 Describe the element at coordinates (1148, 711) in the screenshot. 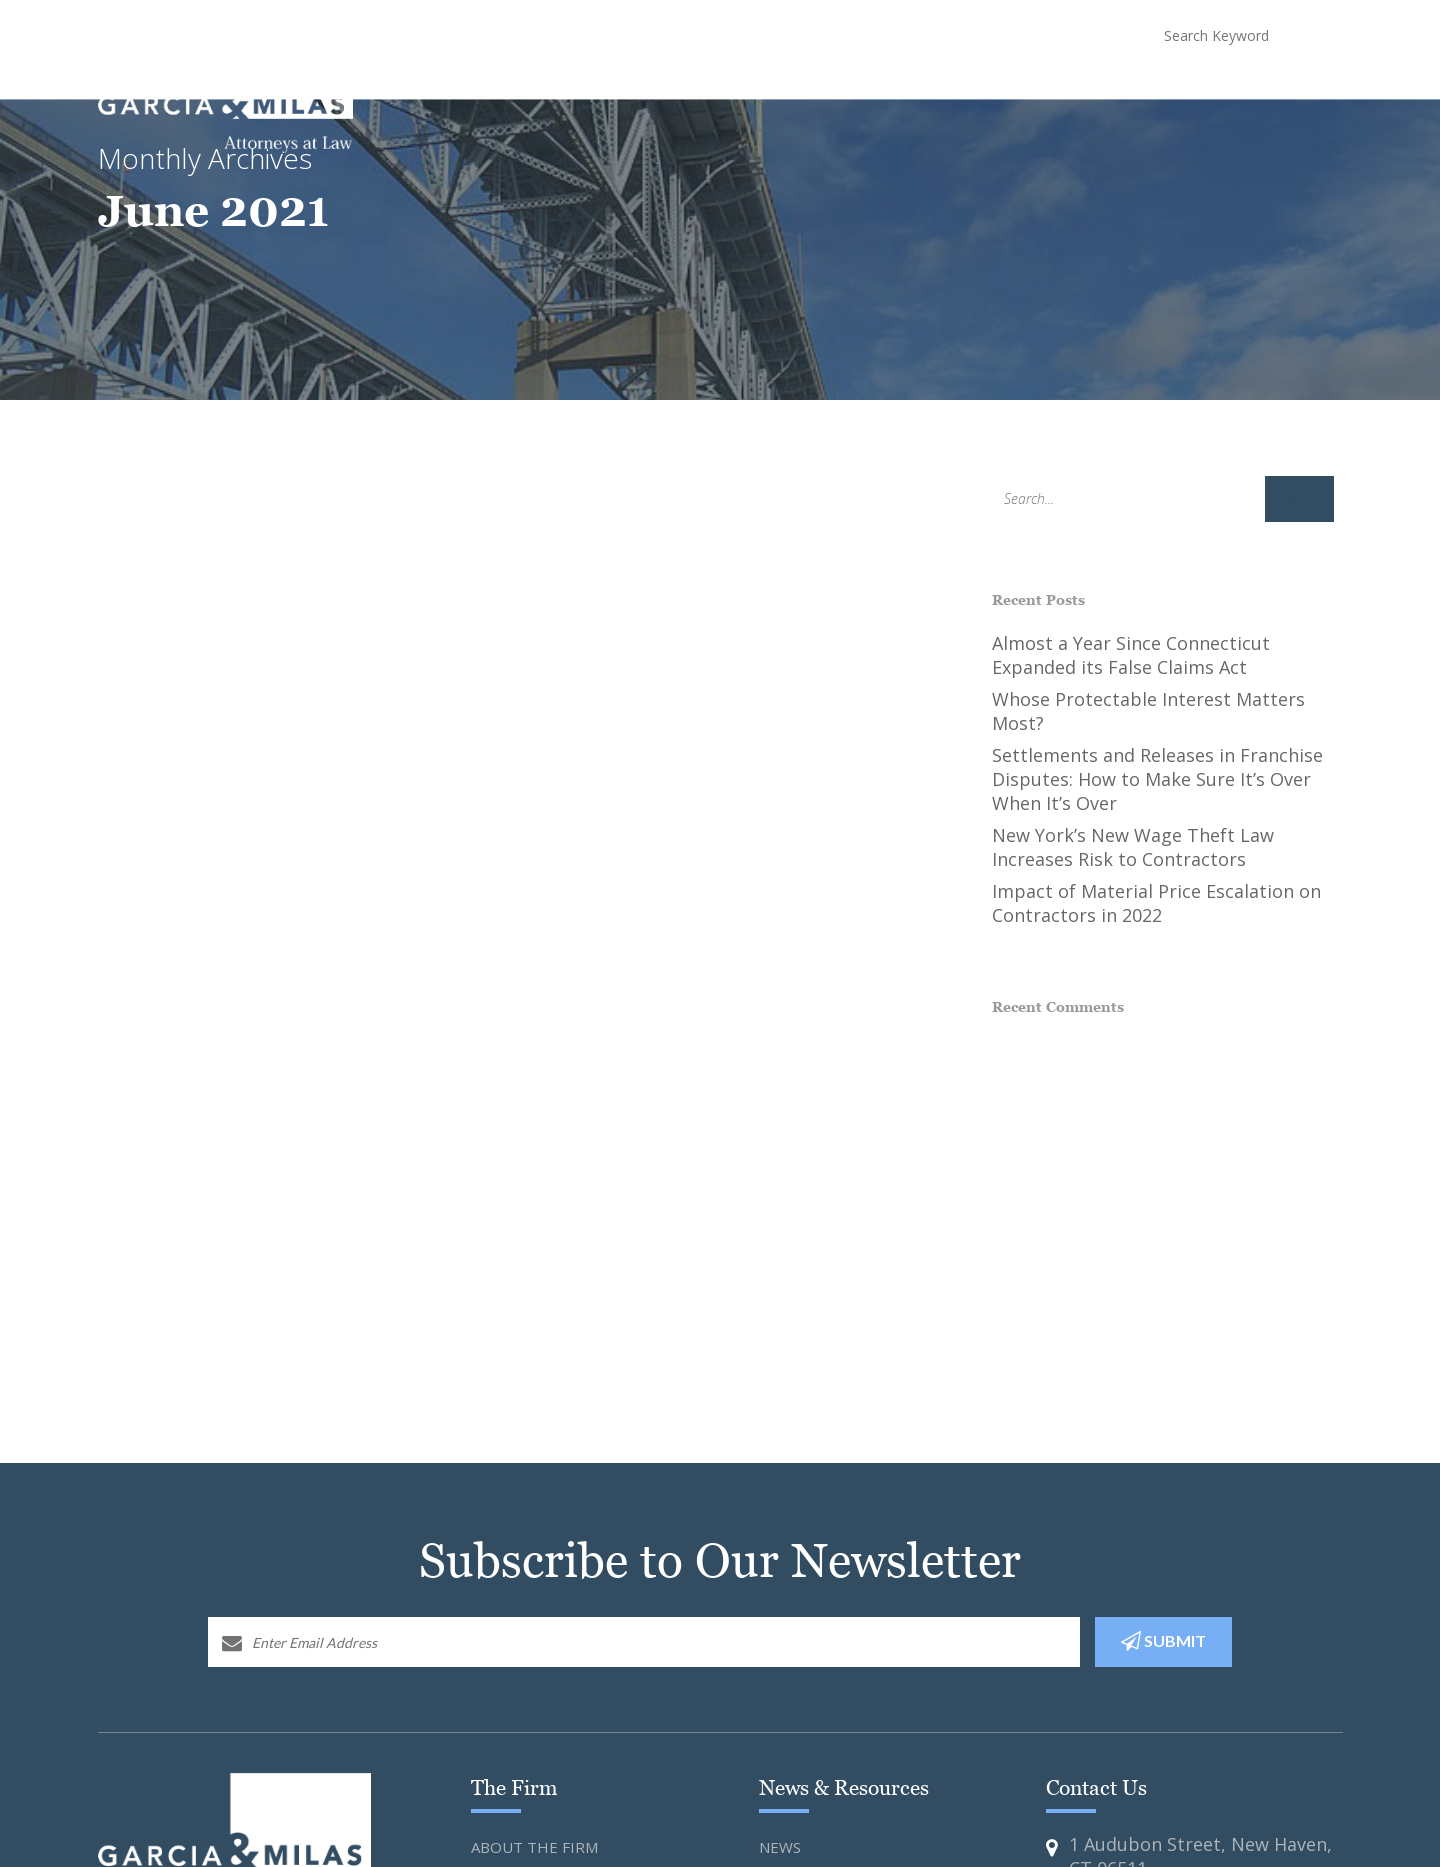

I see `Whose Protectable Interest Matters Most?` at that location.